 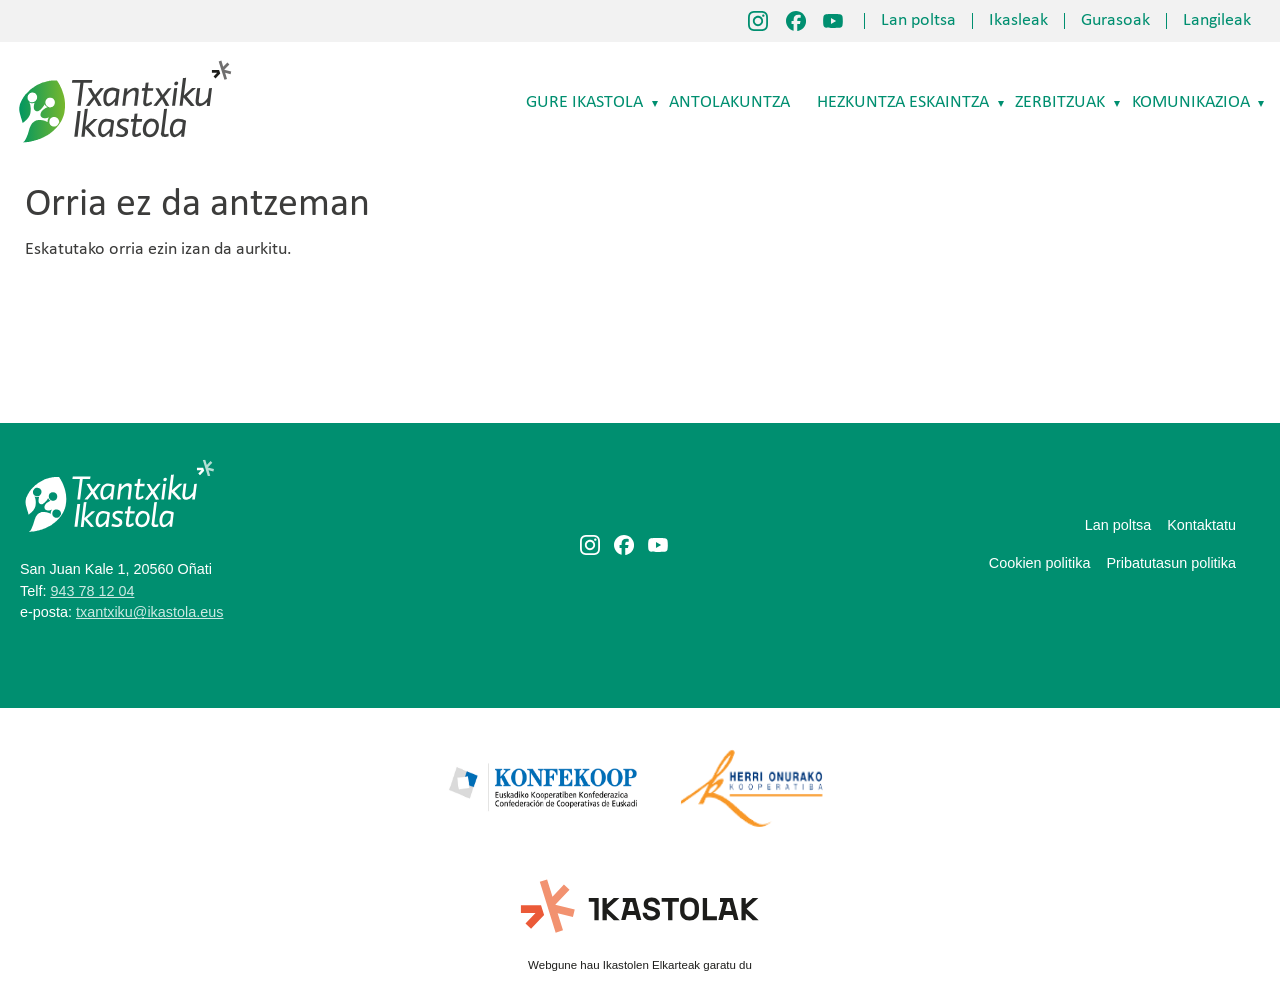 What do you see at coordinates (92, 591) in the screenshot?
I see `943 78 12 04` at bounding box center [92, 591].